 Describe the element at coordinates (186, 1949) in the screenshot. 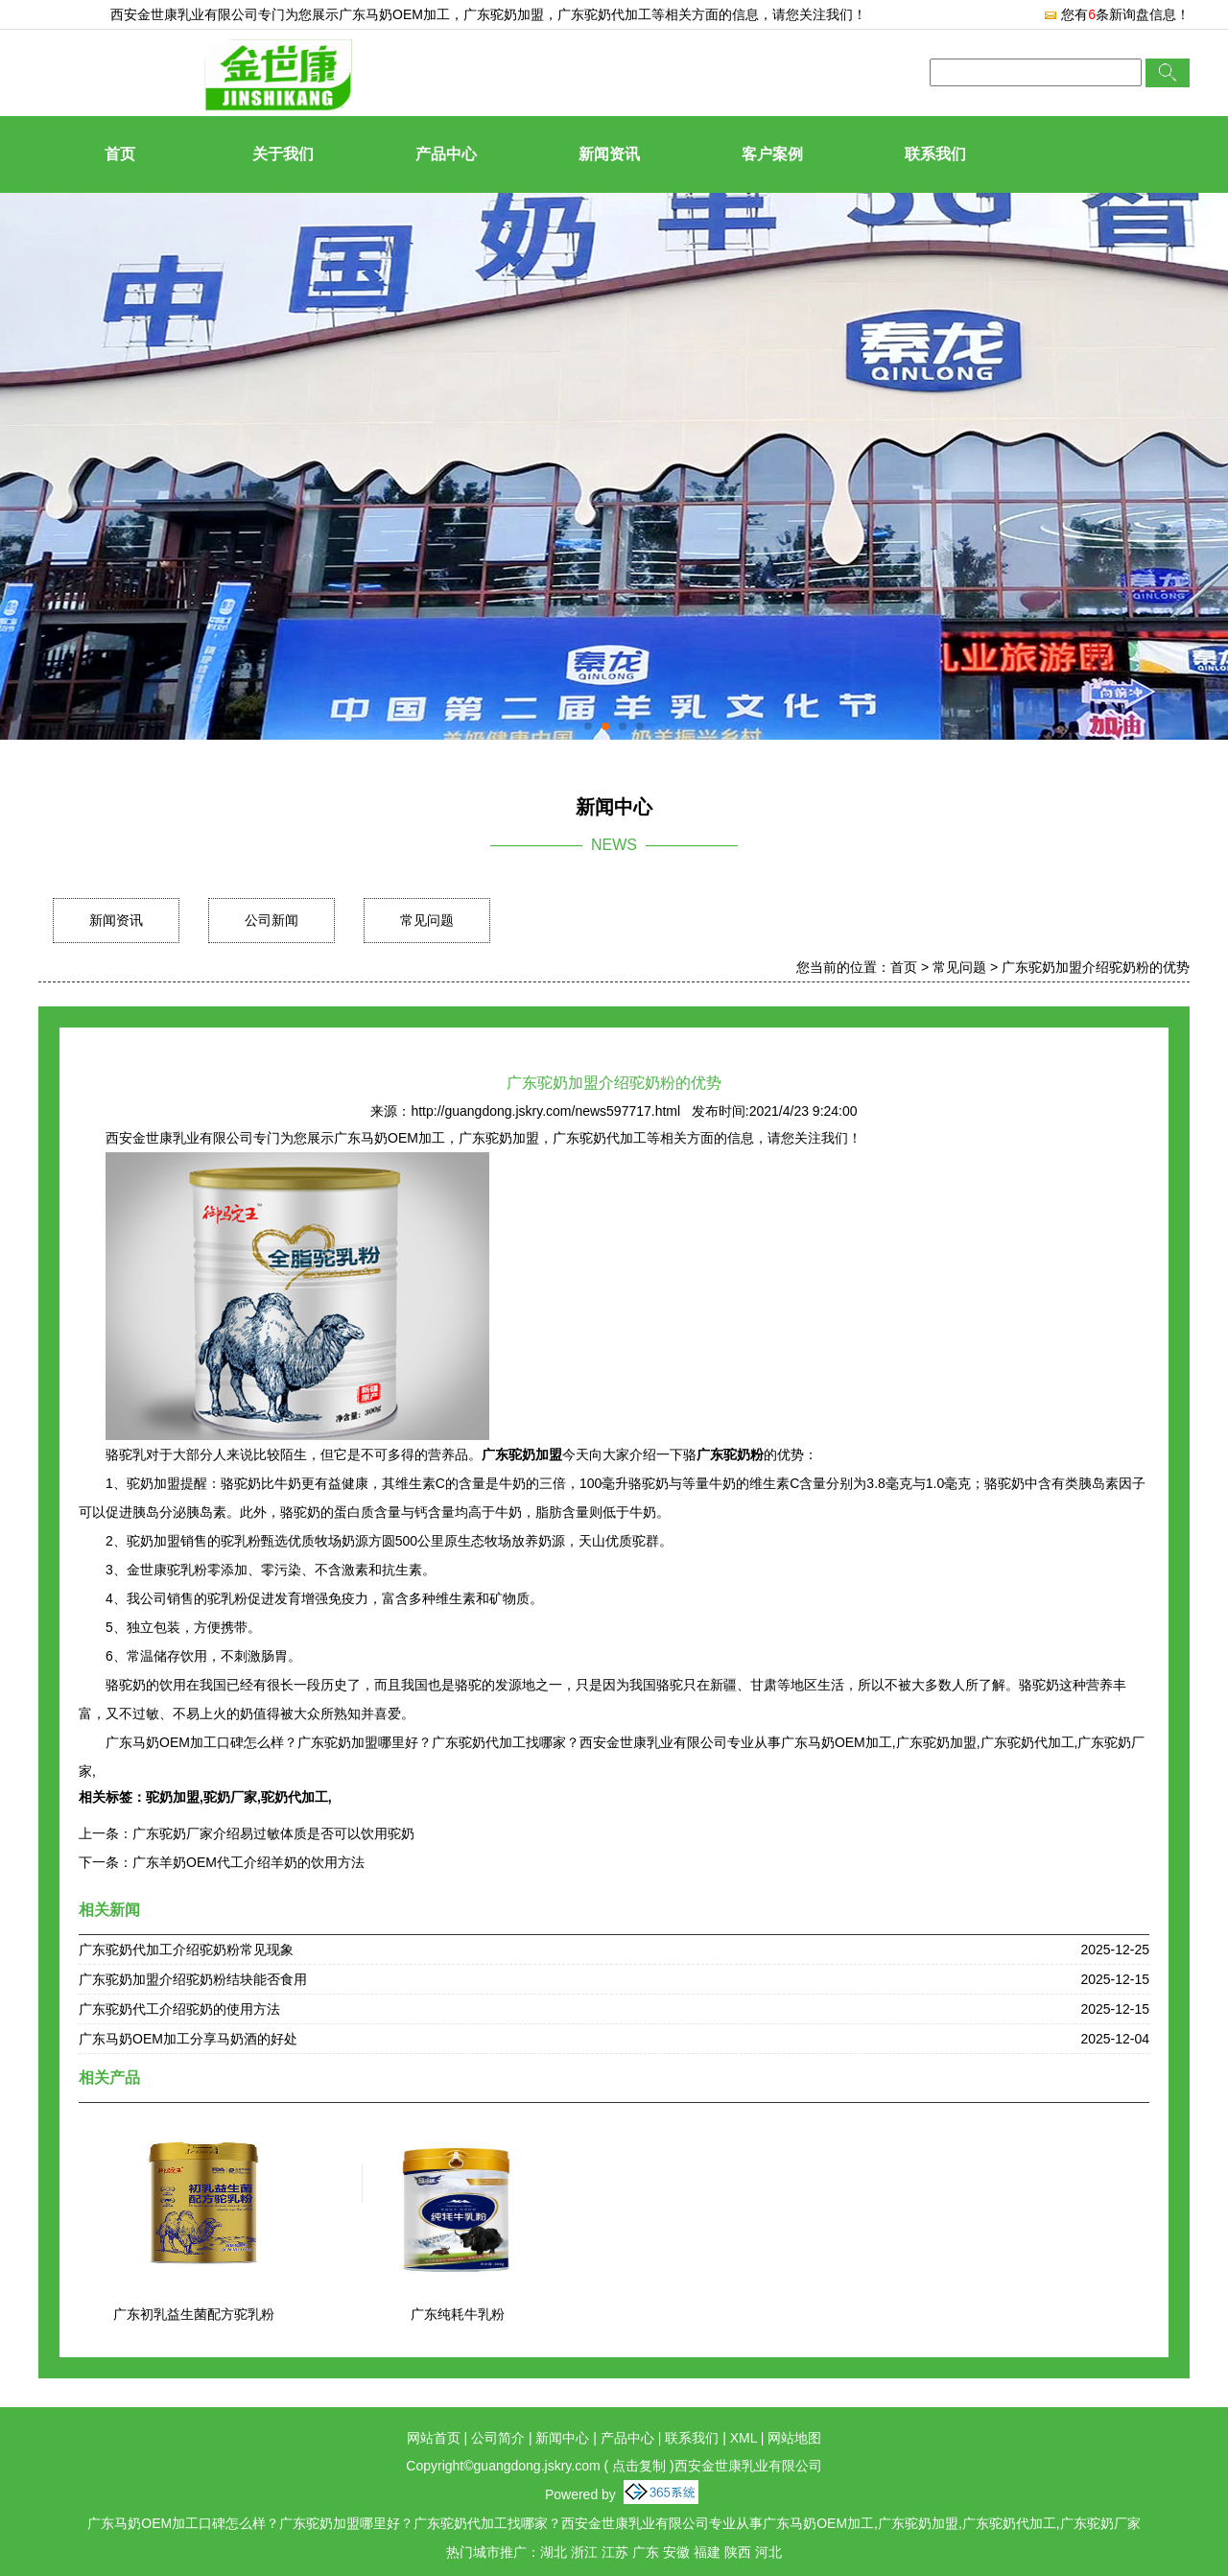

I see `广东驼奶代加工介绍驼奶粉常见现象` at that location.